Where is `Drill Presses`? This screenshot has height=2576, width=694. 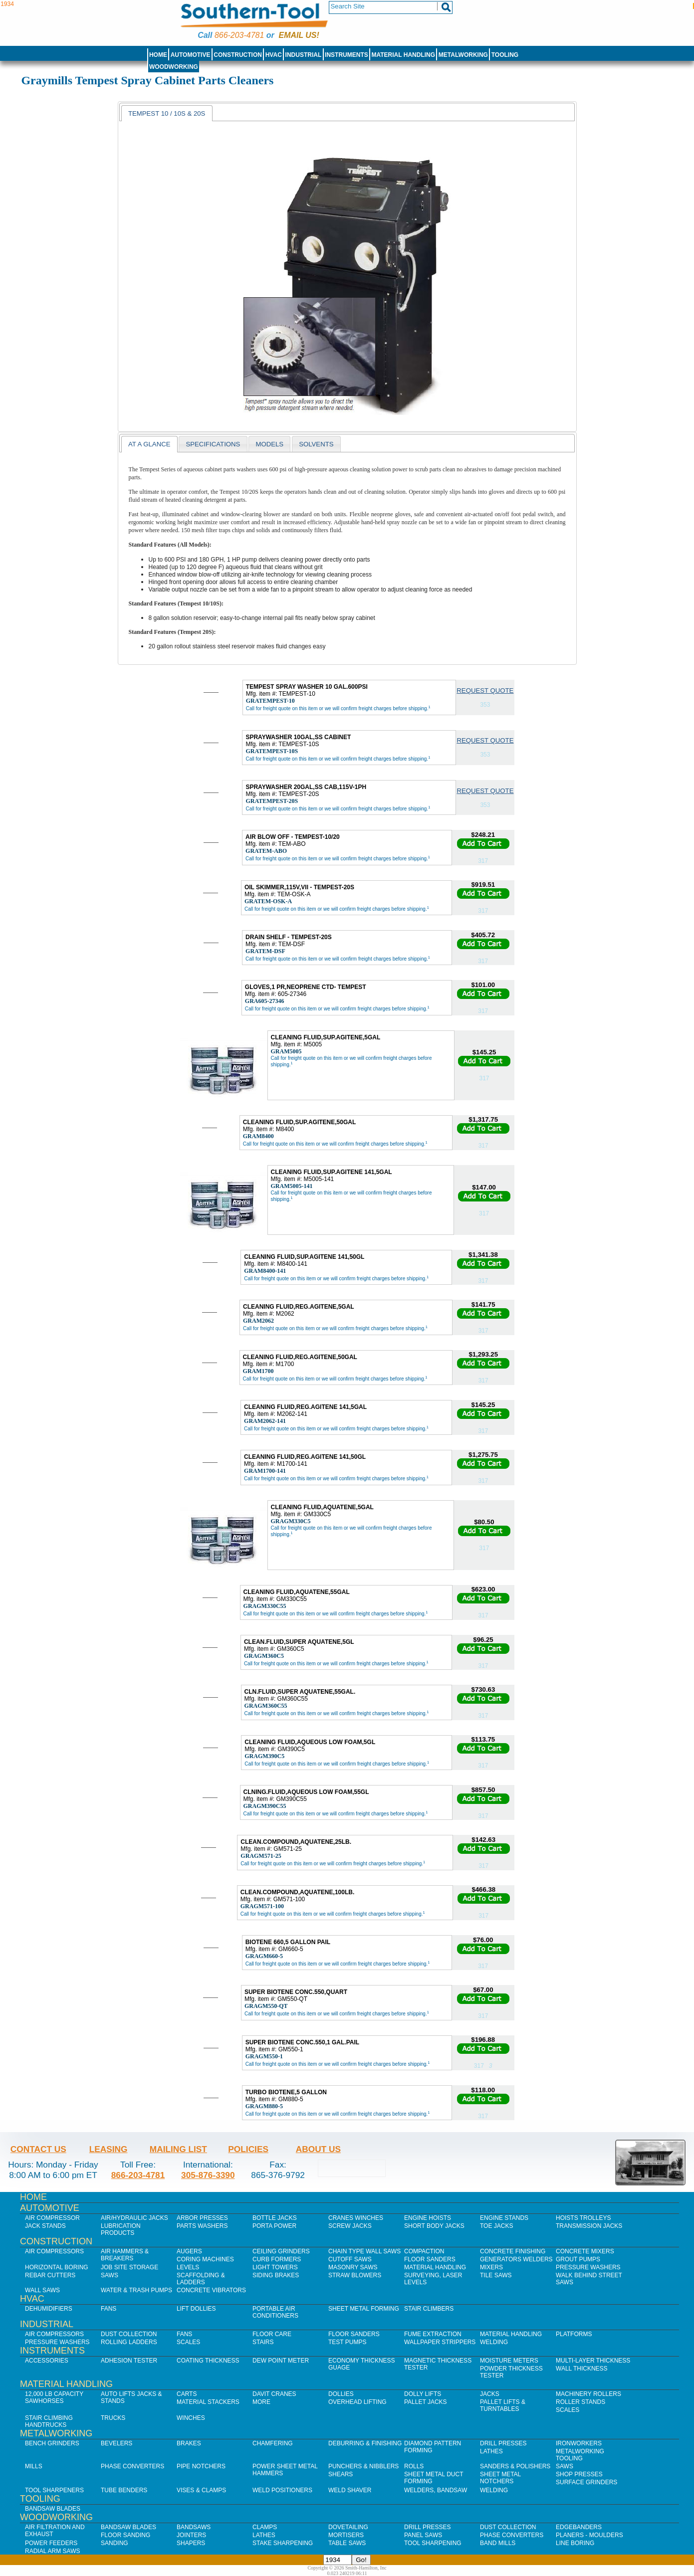 Drill Presses is located at coordinates (503, 2443).